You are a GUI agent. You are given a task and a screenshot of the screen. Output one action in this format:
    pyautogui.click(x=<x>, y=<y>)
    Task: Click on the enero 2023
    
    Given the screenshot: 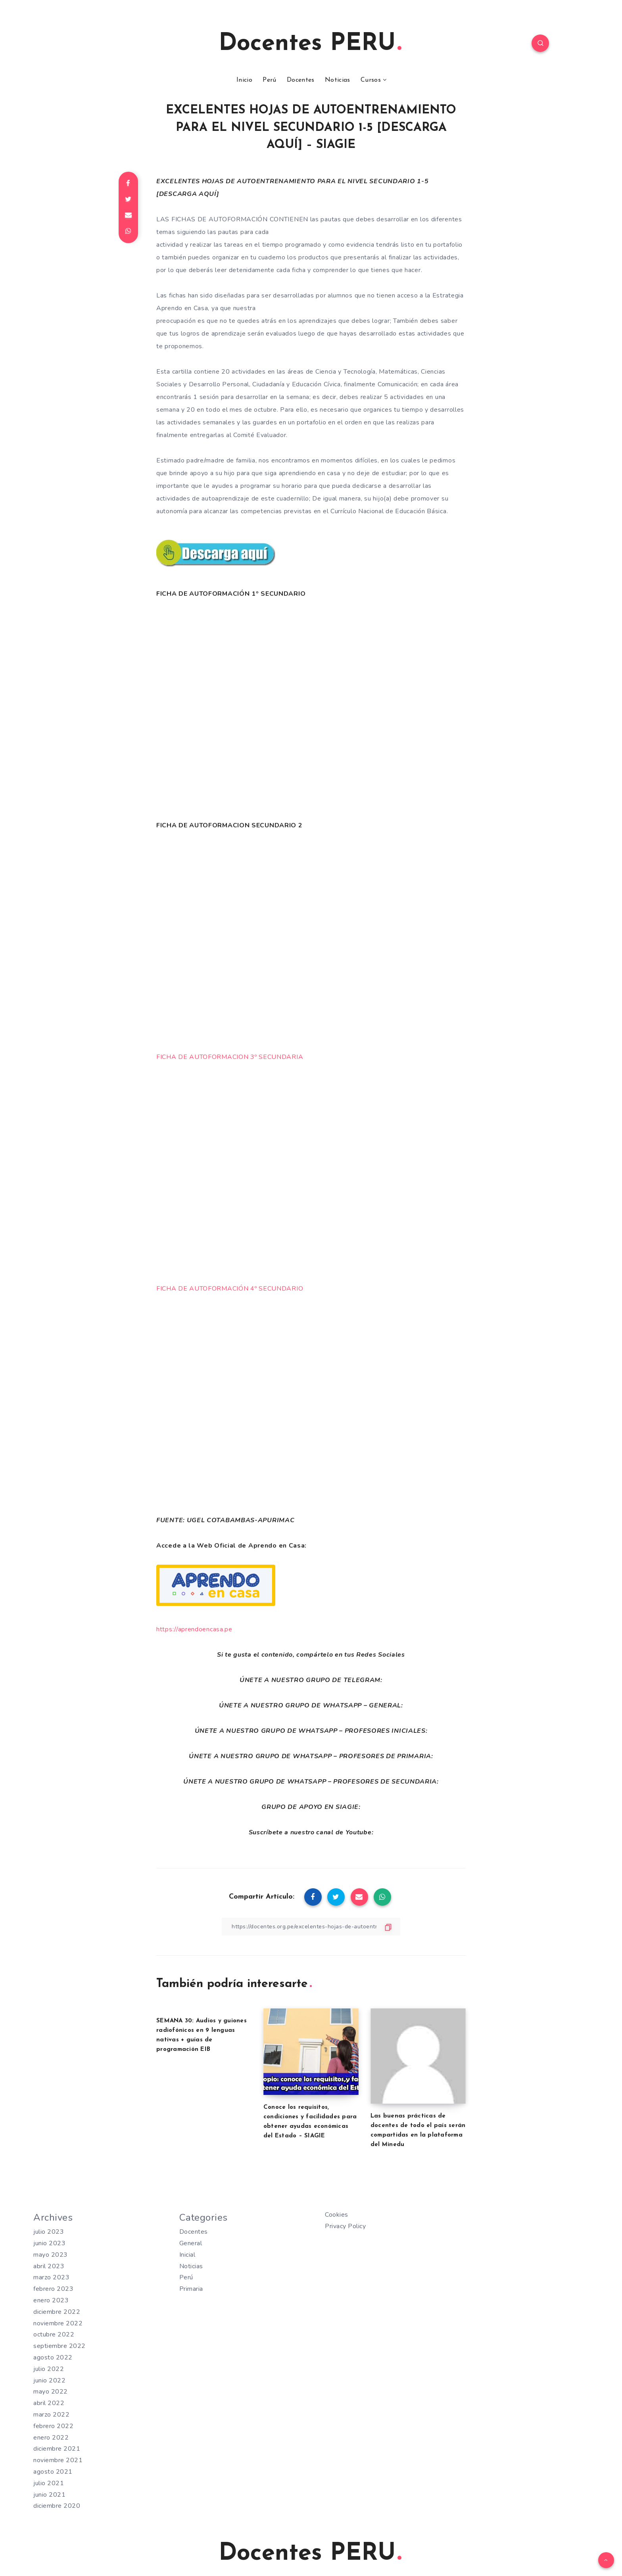 What is the action you would take?
    pyautogui.click(x=51, y=2300)
    